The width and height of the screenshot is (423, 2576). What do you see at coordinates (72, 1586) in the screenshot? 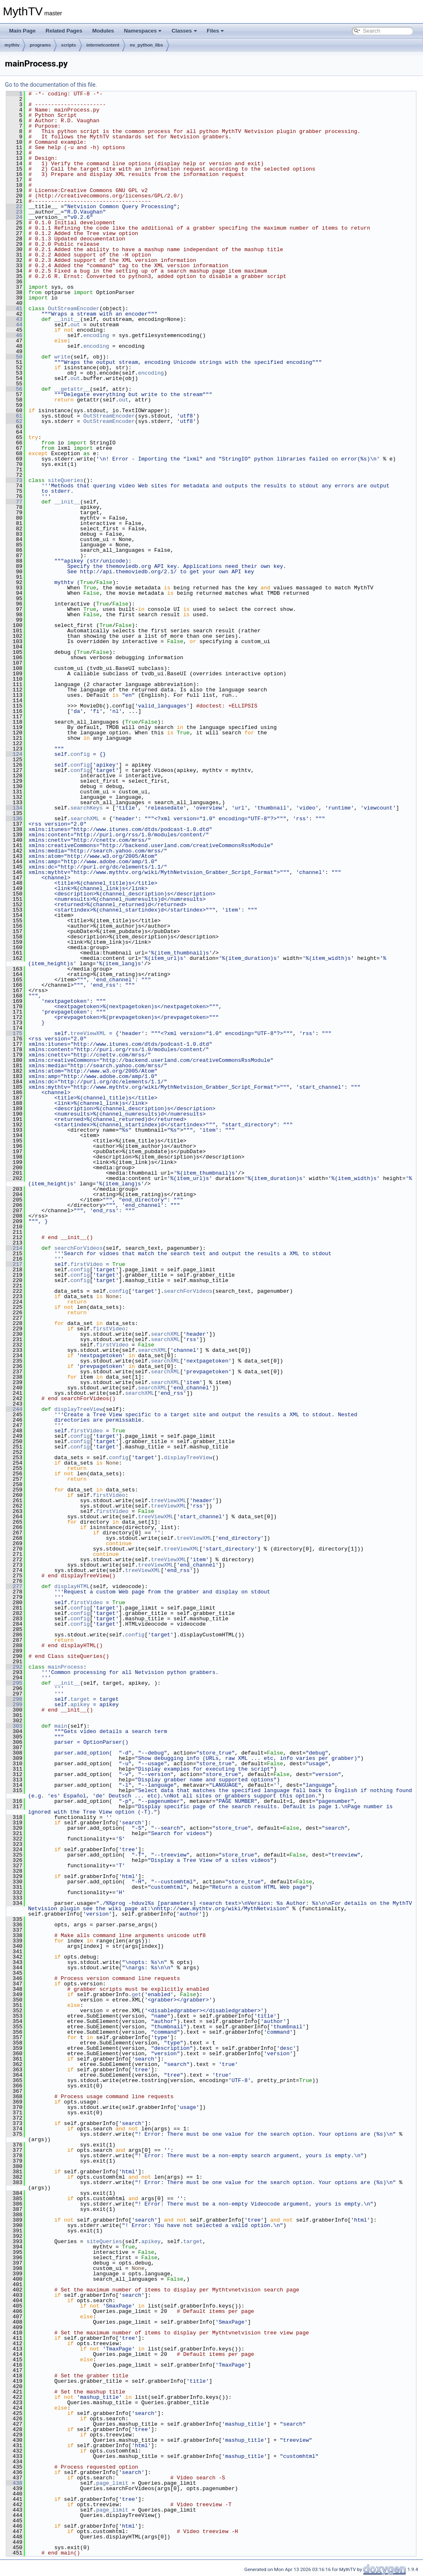
I see `displayHTML` at bounding box center [72, 1586].